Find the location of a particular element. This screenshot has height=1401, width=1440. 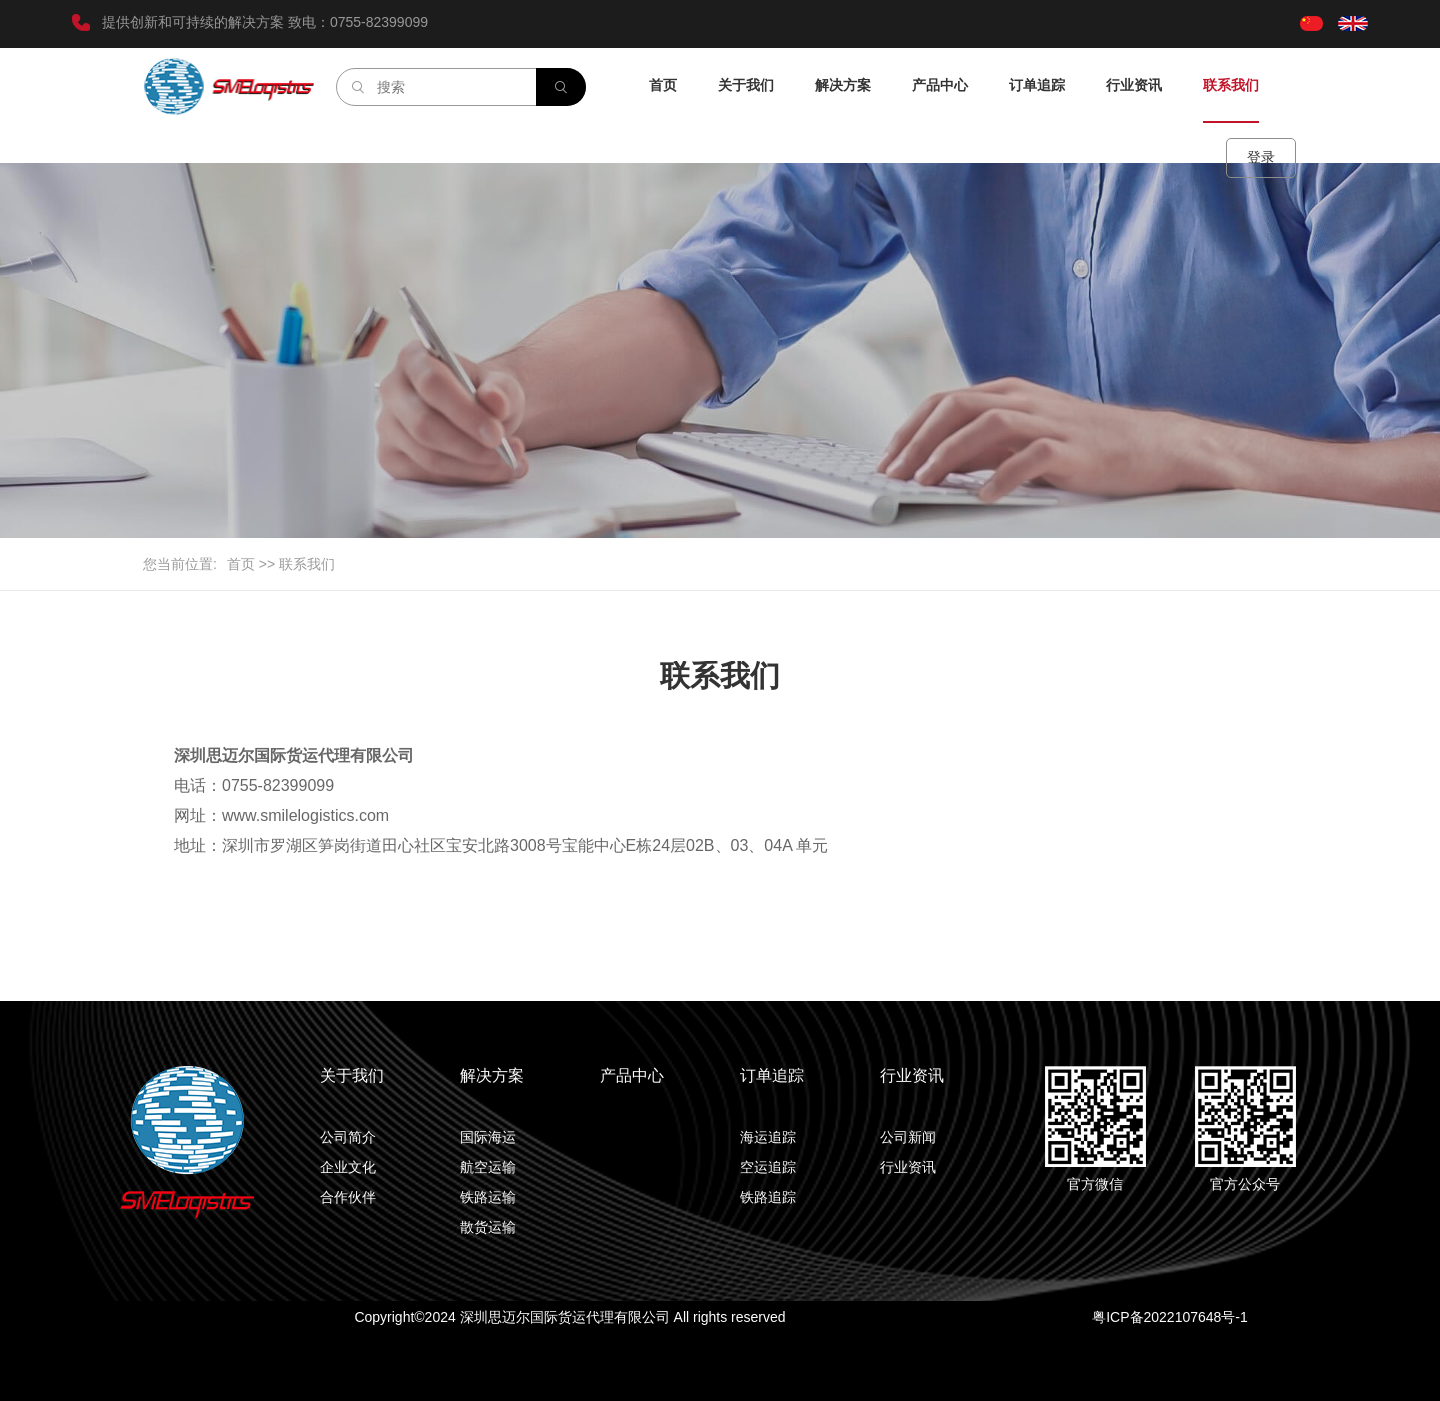

联系我们 is located at coordinates (1231, 85).